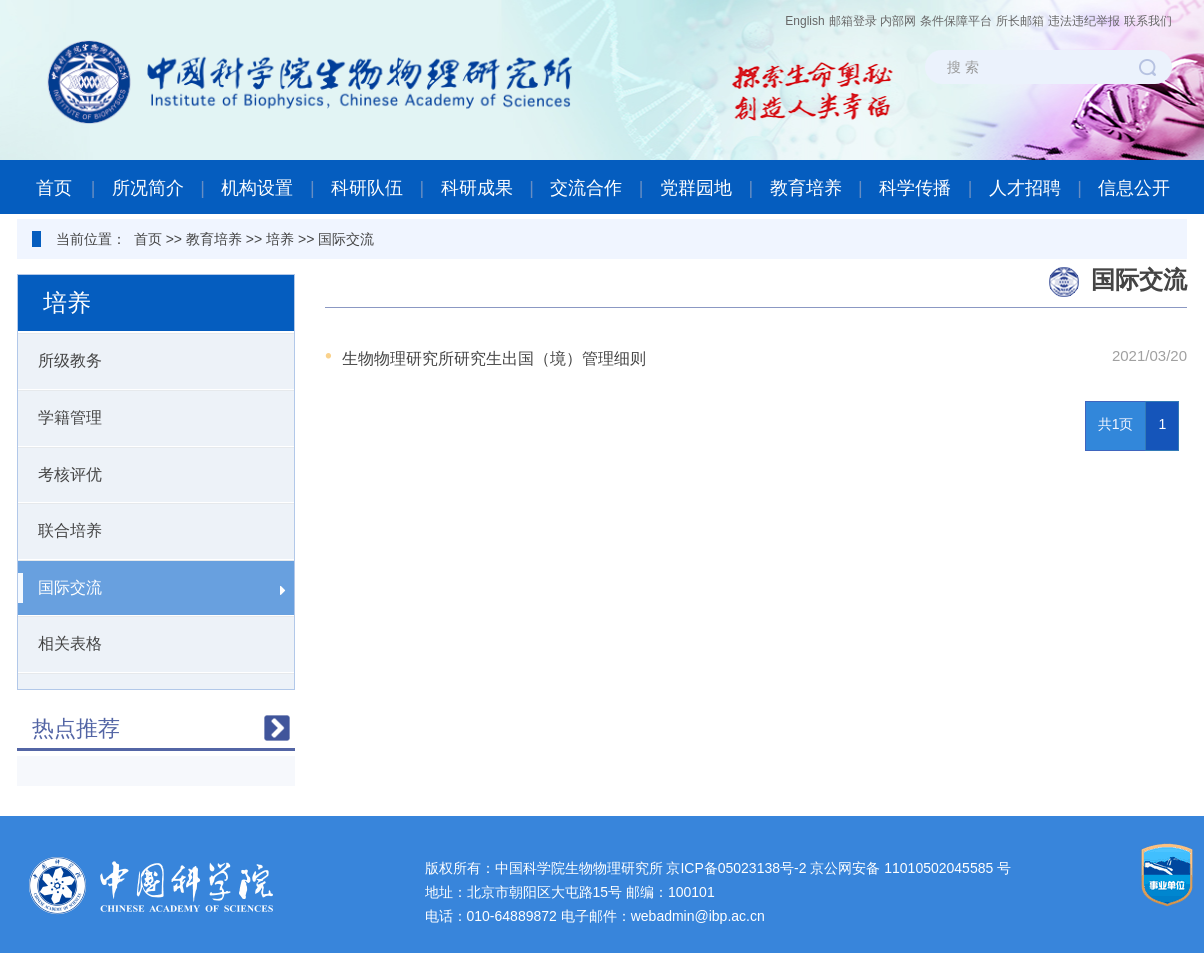 The height and width of the screenshot is (953, 1204). Describe the element at coordinates (696, 188) in the screenshot. I see `党群园地` at that location.